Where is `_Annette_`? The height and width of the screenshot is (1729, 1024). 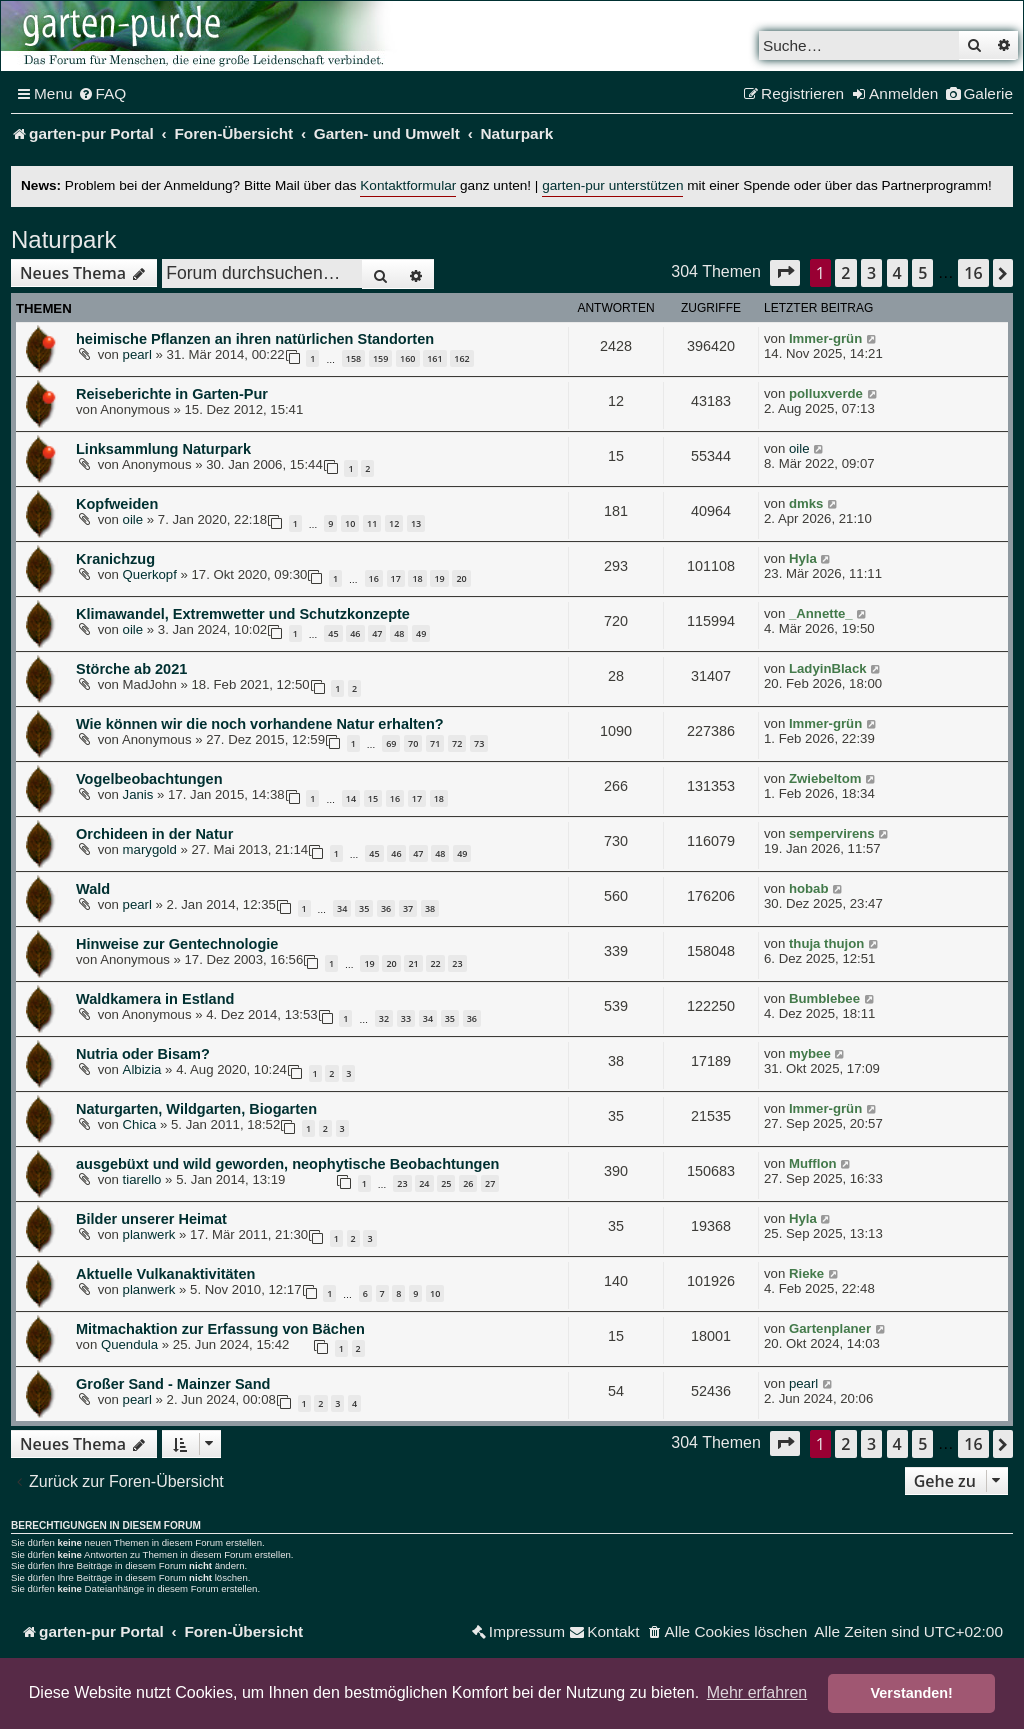 _Annette_ is located at coordinates (821, 613).